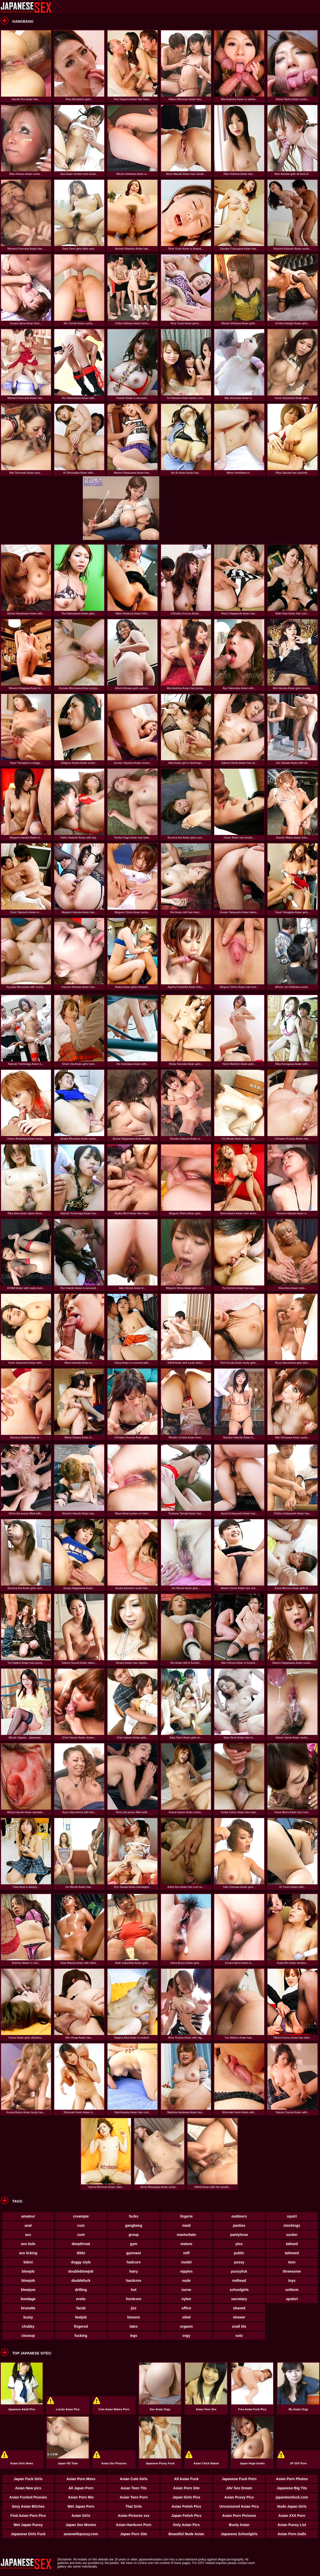 This screenshot has width=320, height=2576. I want to click on Wet Japan Porn, so click(81, 2506).